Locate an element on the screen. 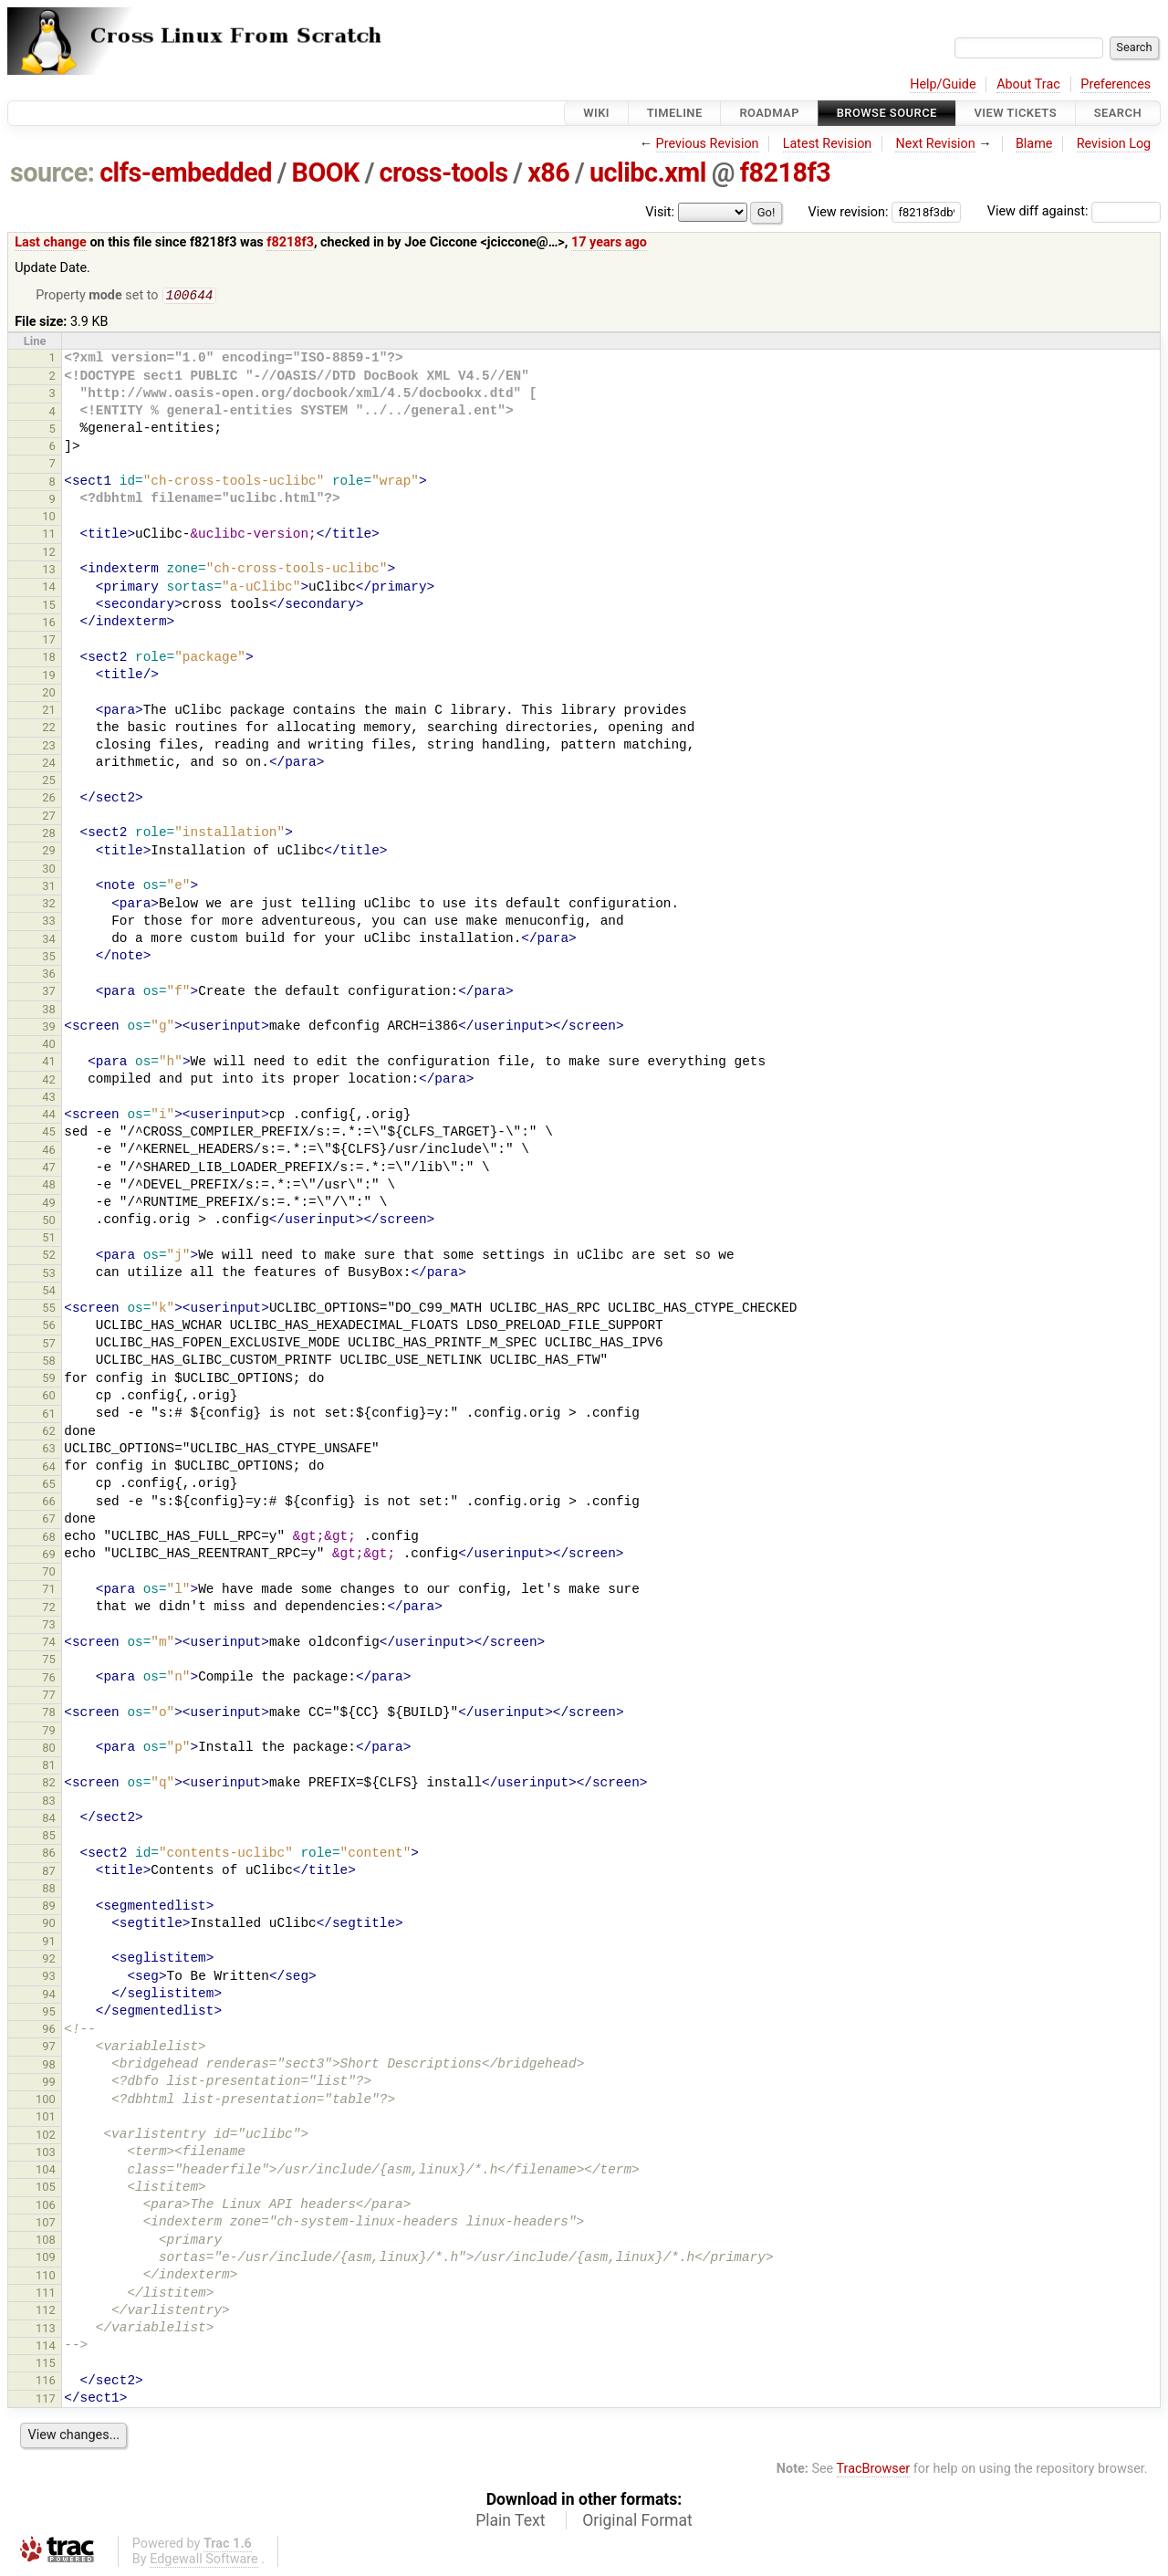 Image resolution: width=1168 pixels, height=2576 pixels. 81 is located at coordinates (49, 1767).